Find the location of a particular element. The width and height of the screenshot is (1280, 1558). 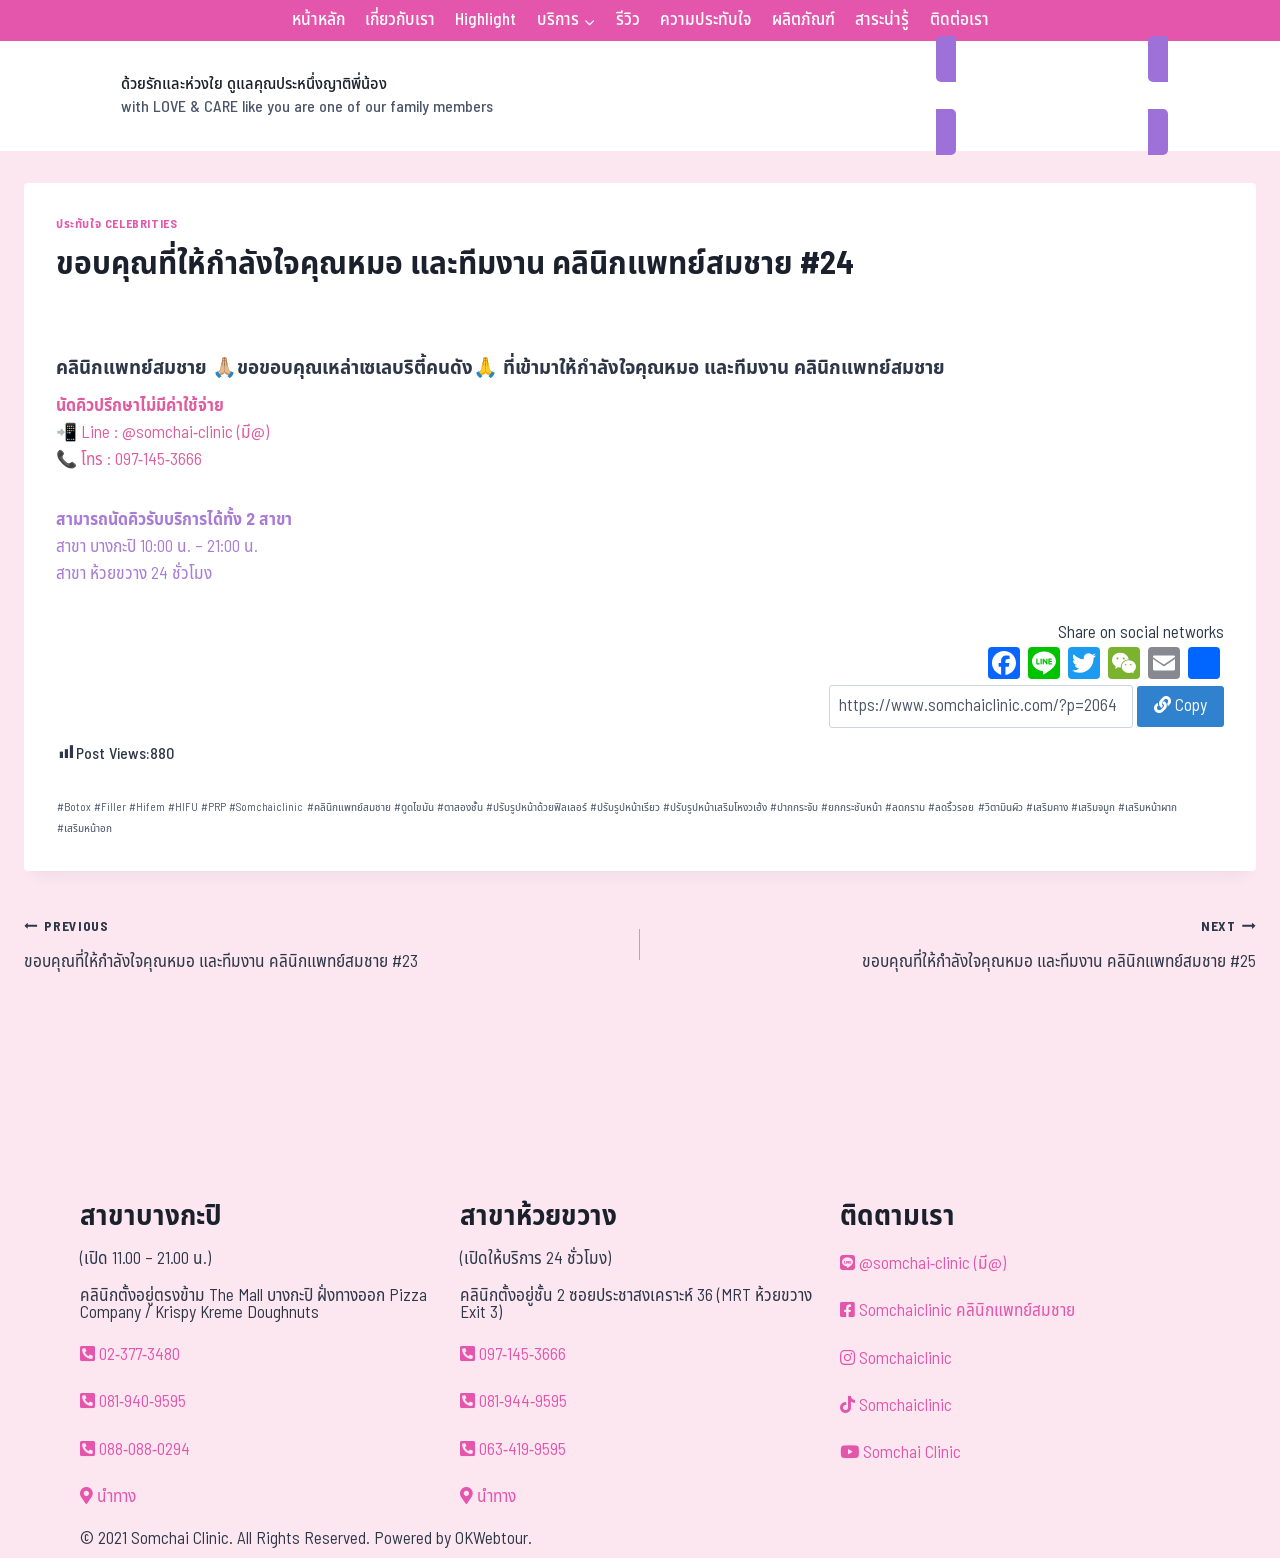

ปรับรูปหน้าเสริมโหงวเฮ้ง is located at coordinates (715, 807).